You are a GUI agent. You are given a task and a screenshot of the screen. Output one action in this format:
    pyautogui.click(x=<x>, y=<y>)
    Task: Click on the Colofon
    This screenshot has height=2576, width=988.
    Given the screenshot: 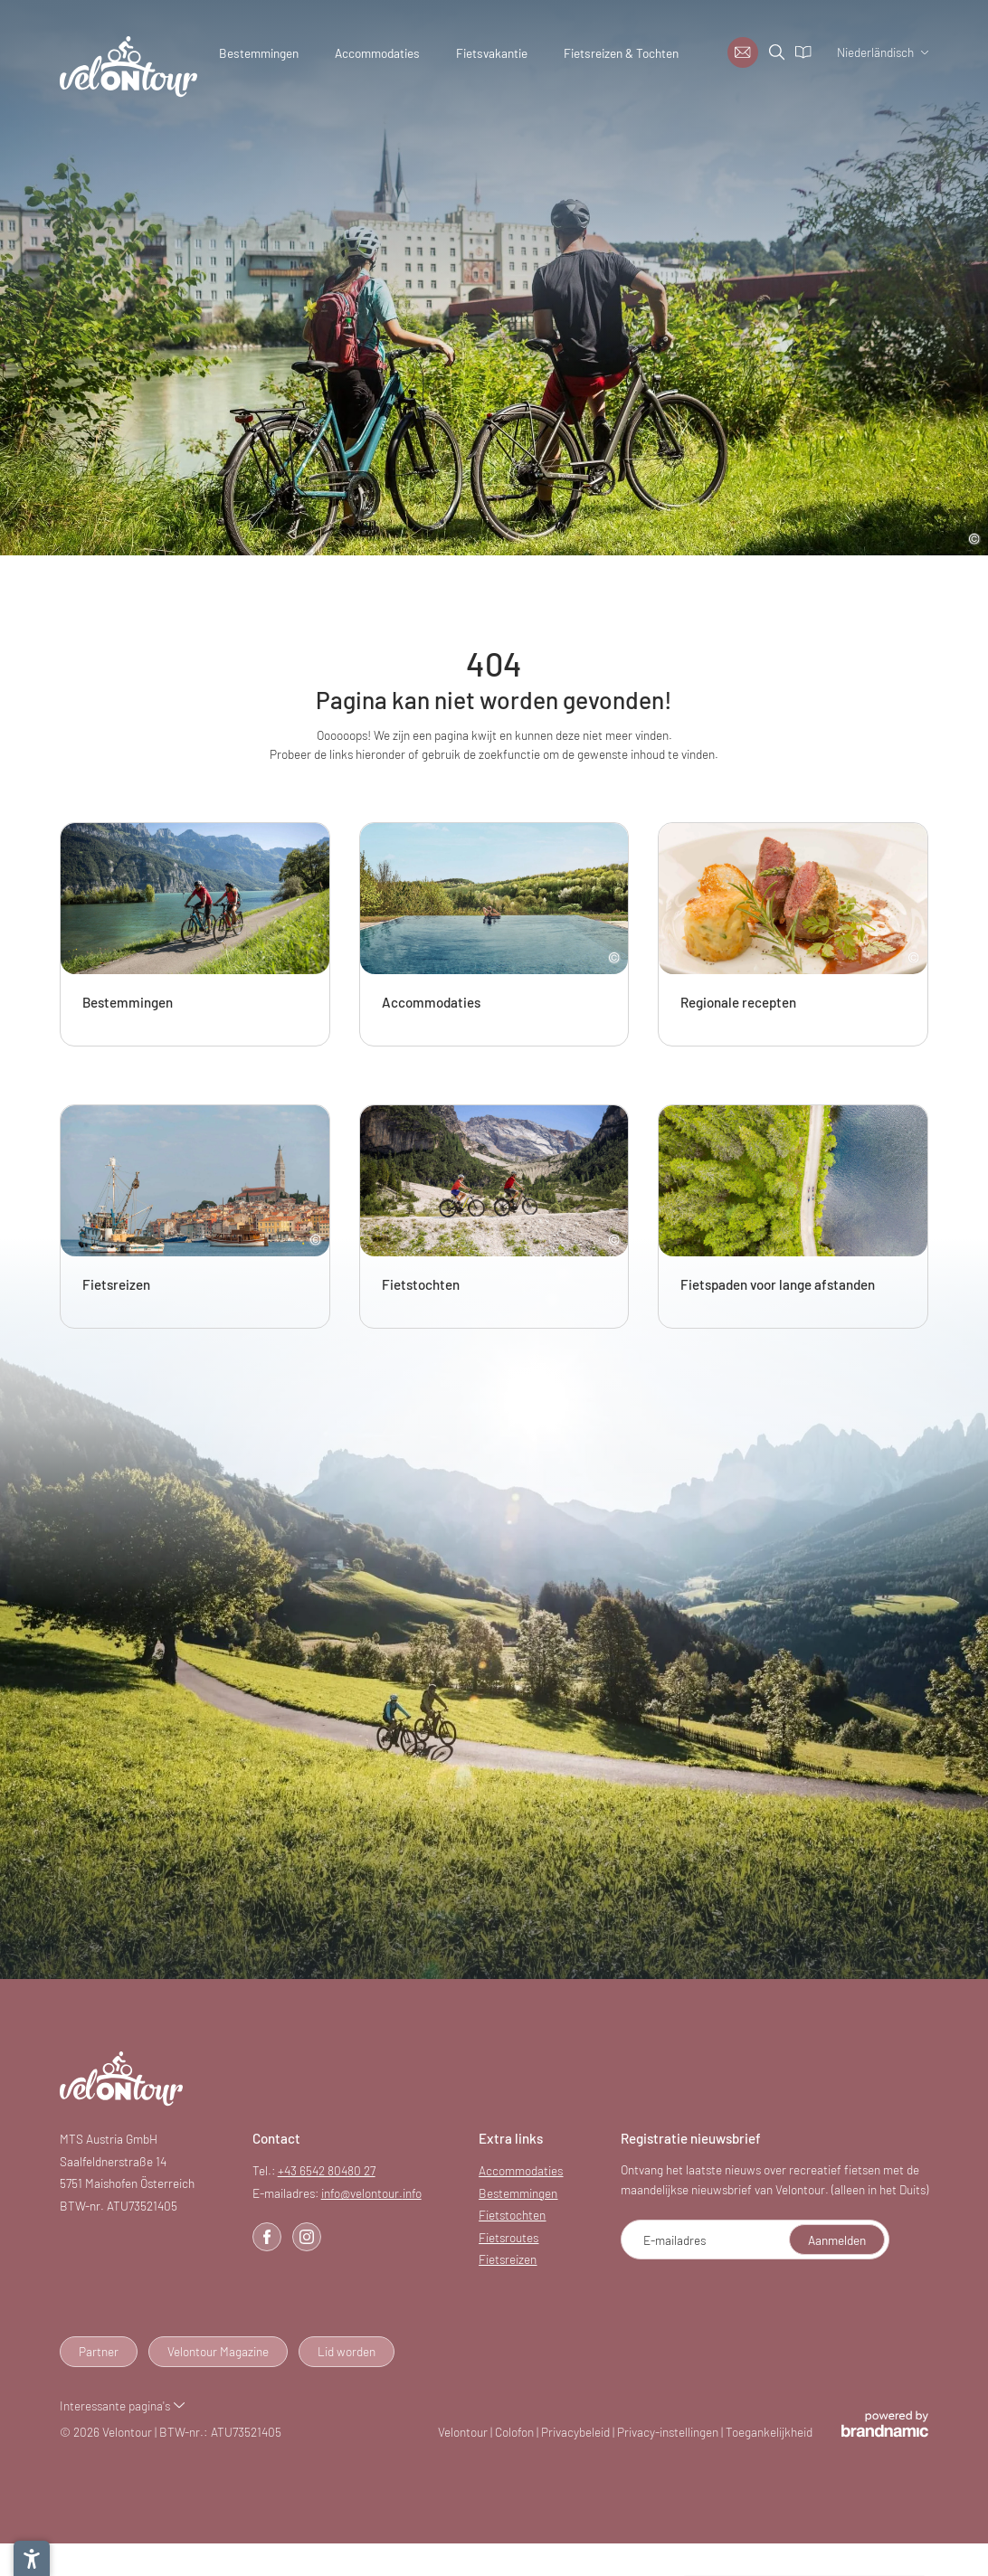 What is the action you would take?
    pyautogui.click(x=516, y=2431)
    